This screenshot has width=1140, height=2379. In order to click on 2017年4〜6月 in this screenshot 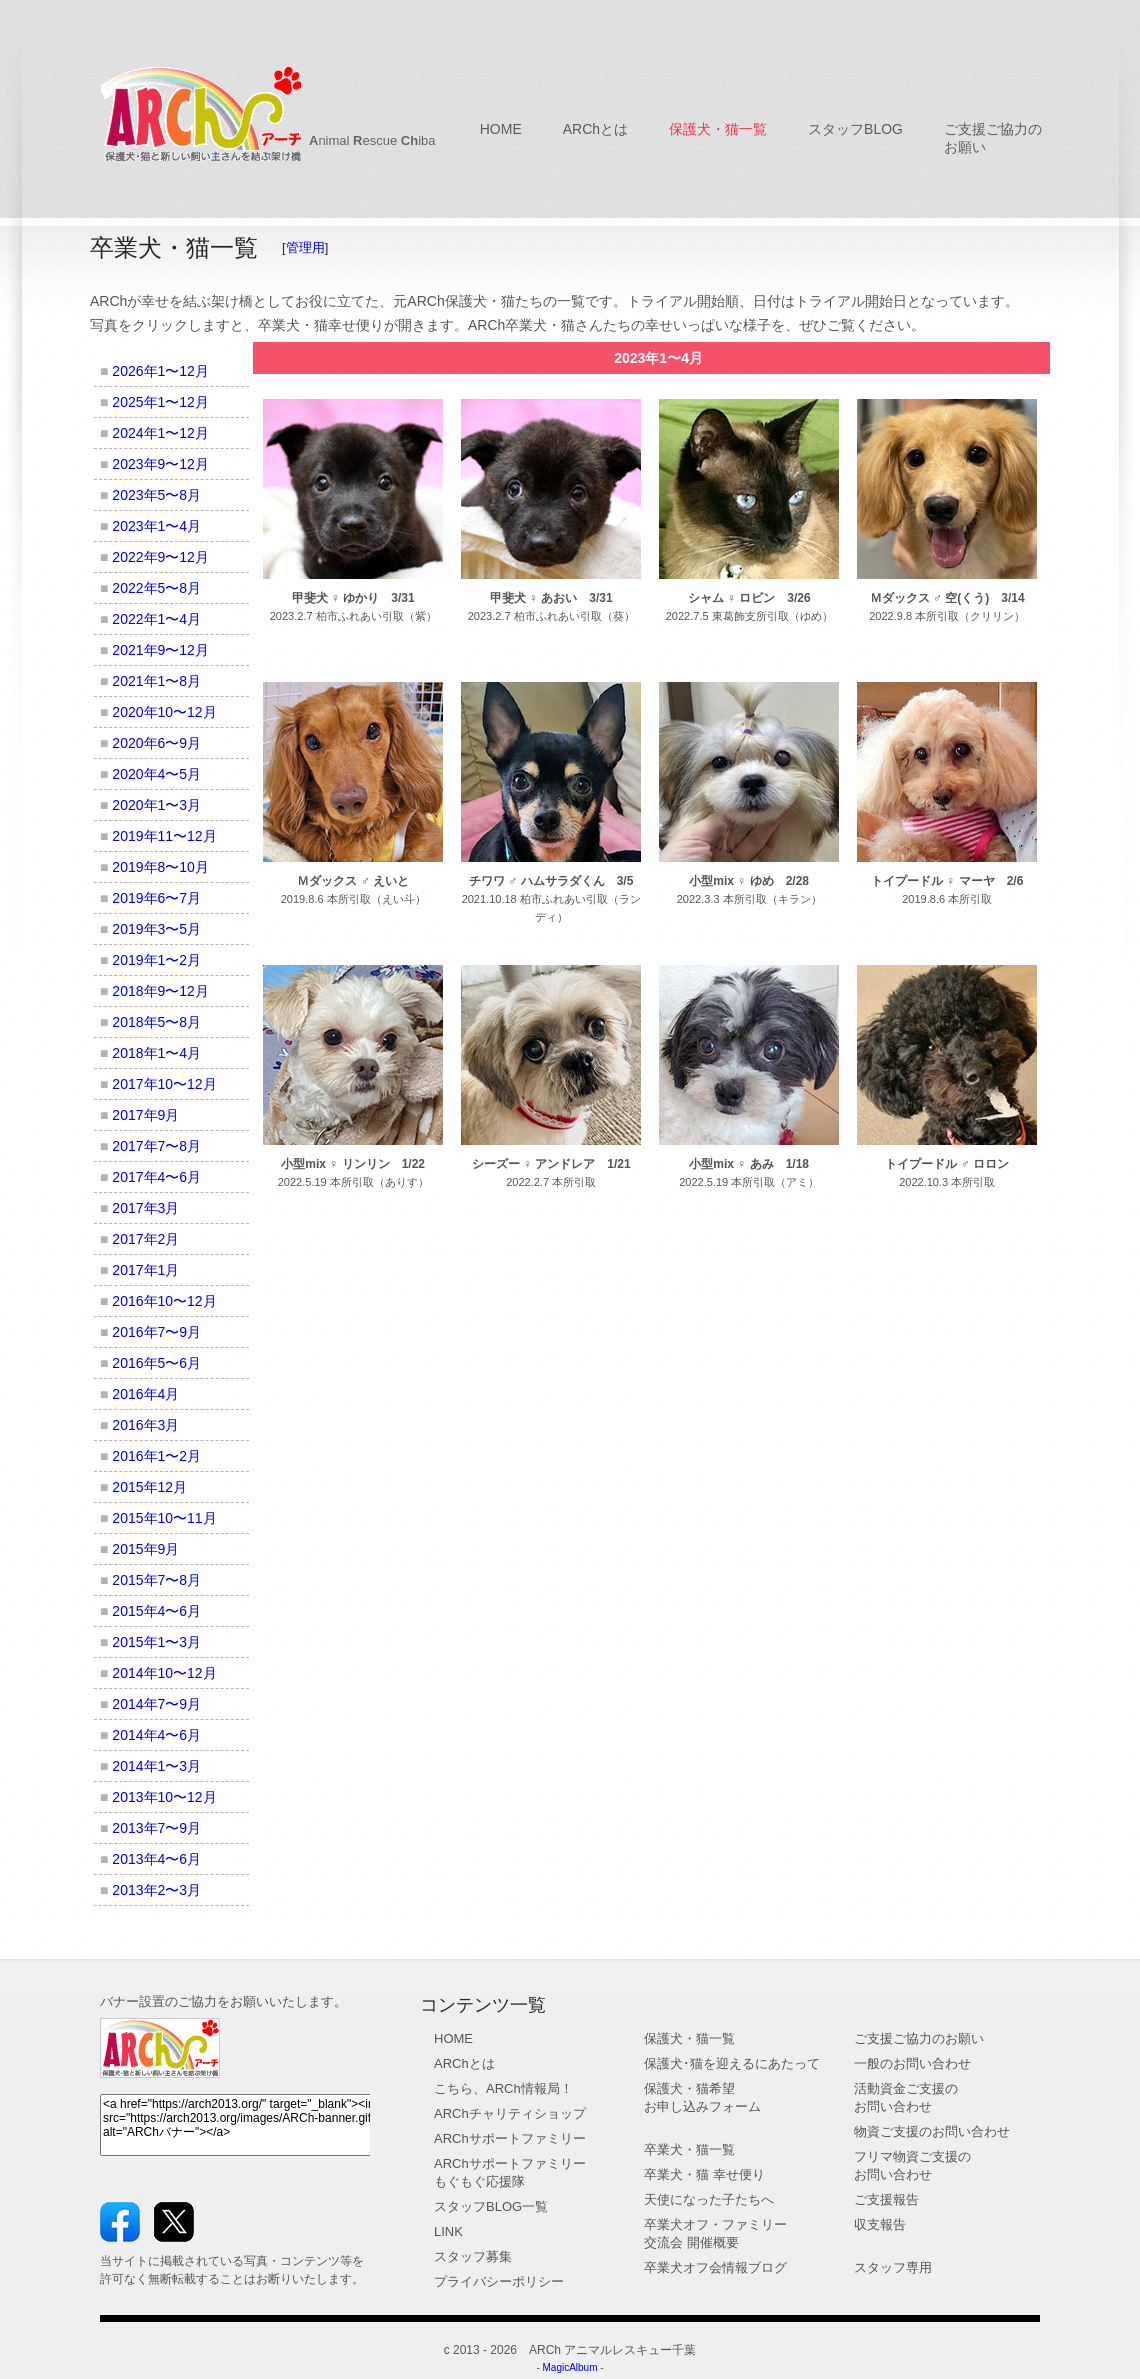, I will do `click(156, 1177)`.